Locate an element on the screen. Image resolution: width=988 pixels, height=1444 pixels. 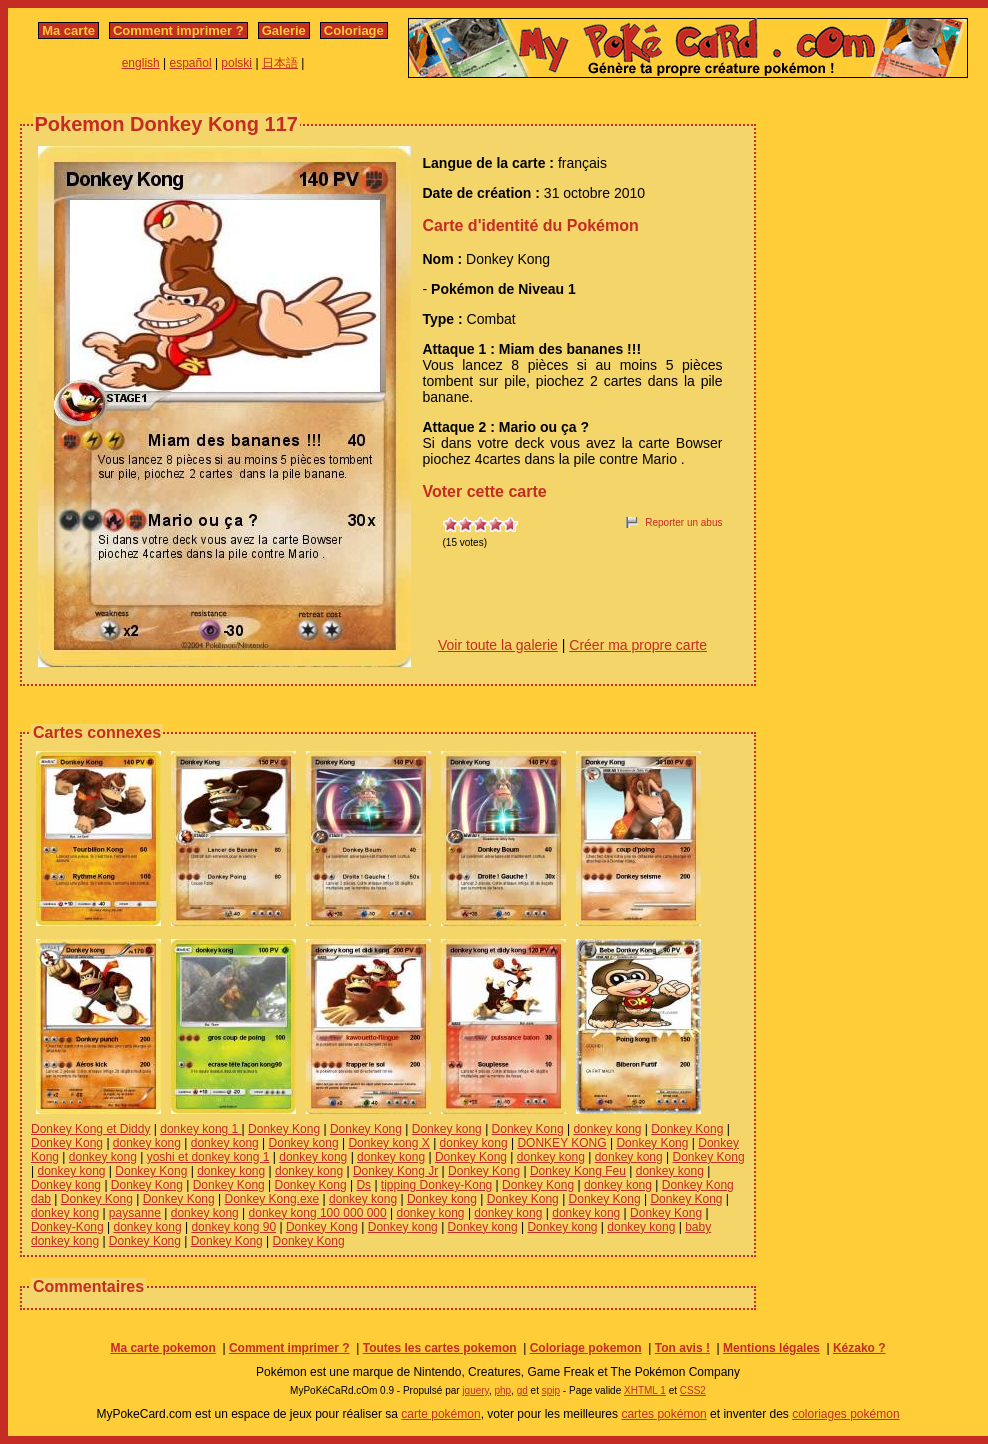
spip is located at coordinates (551, 1390).